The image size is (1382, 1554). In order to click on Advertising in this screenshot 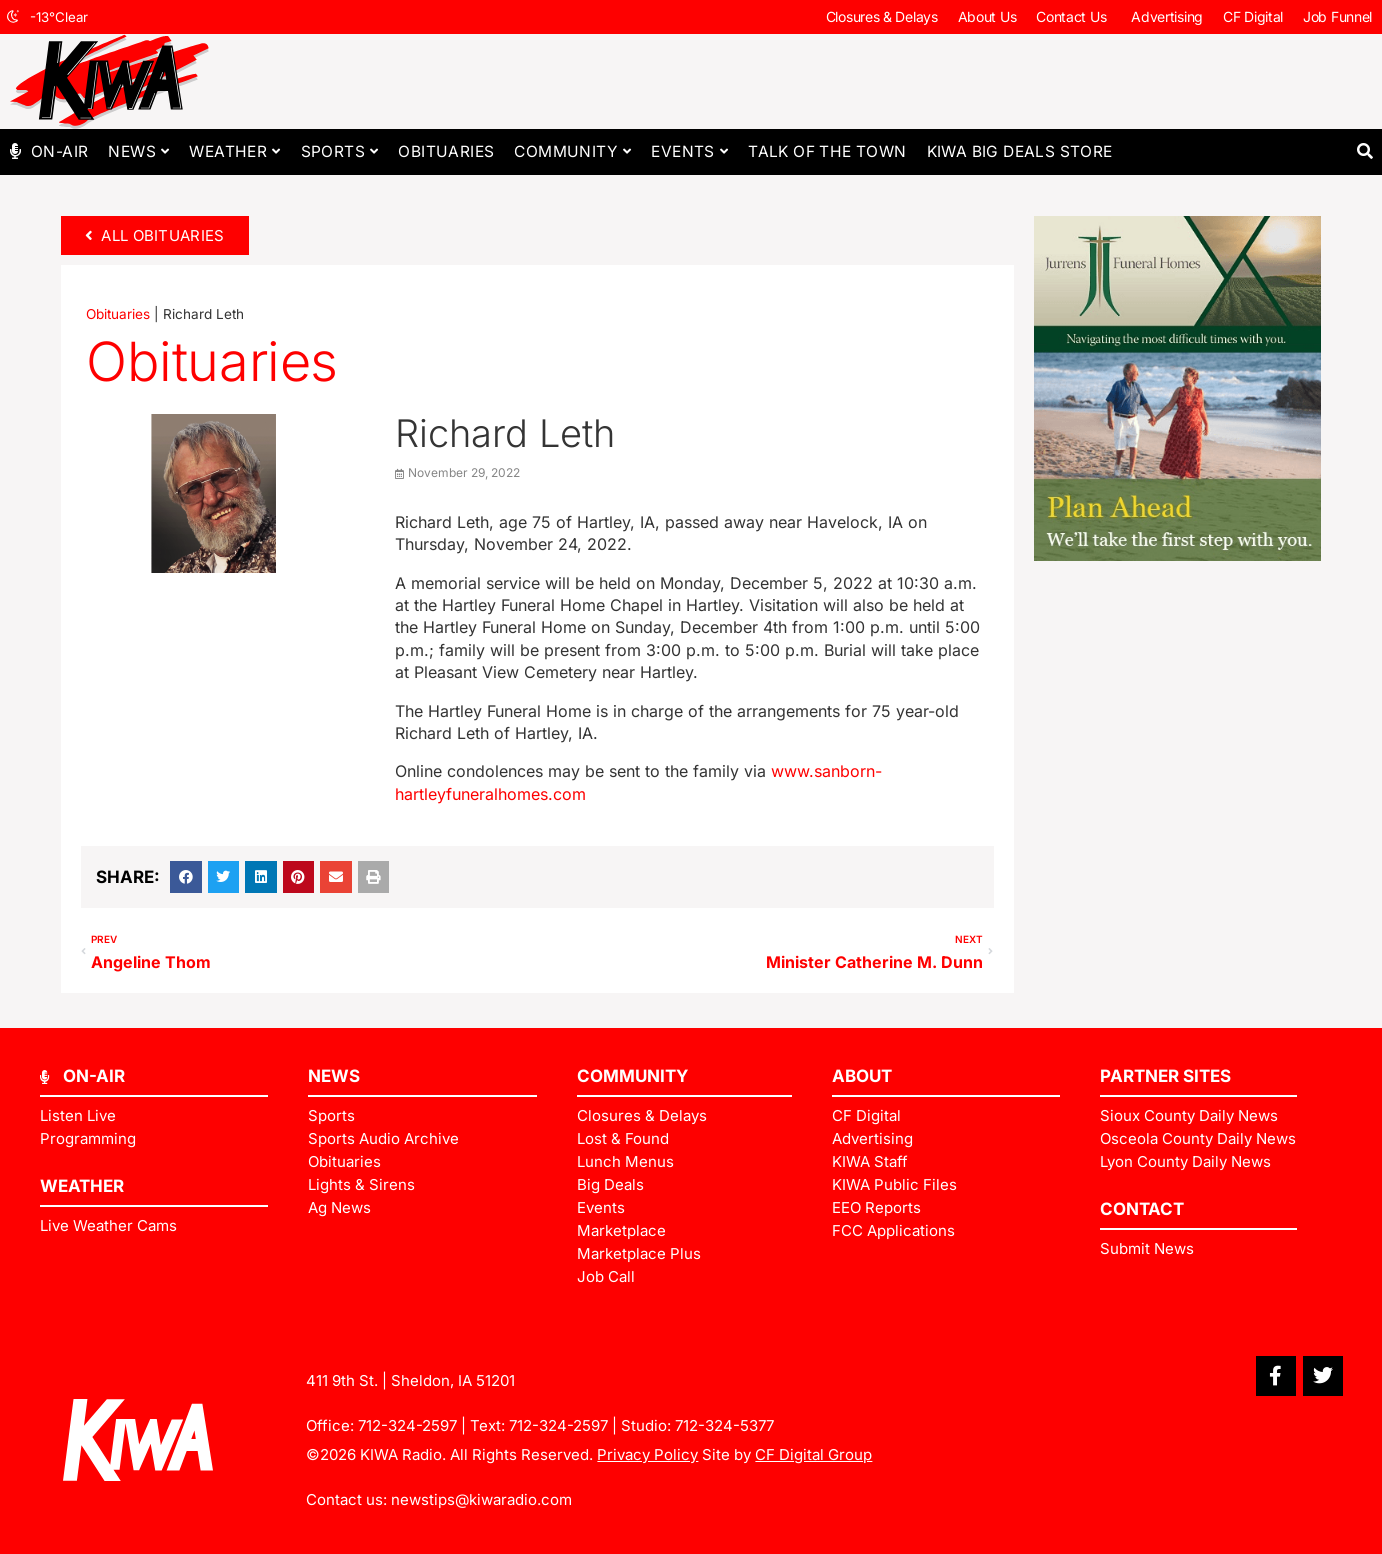, I will do `click(1167, 16)`.